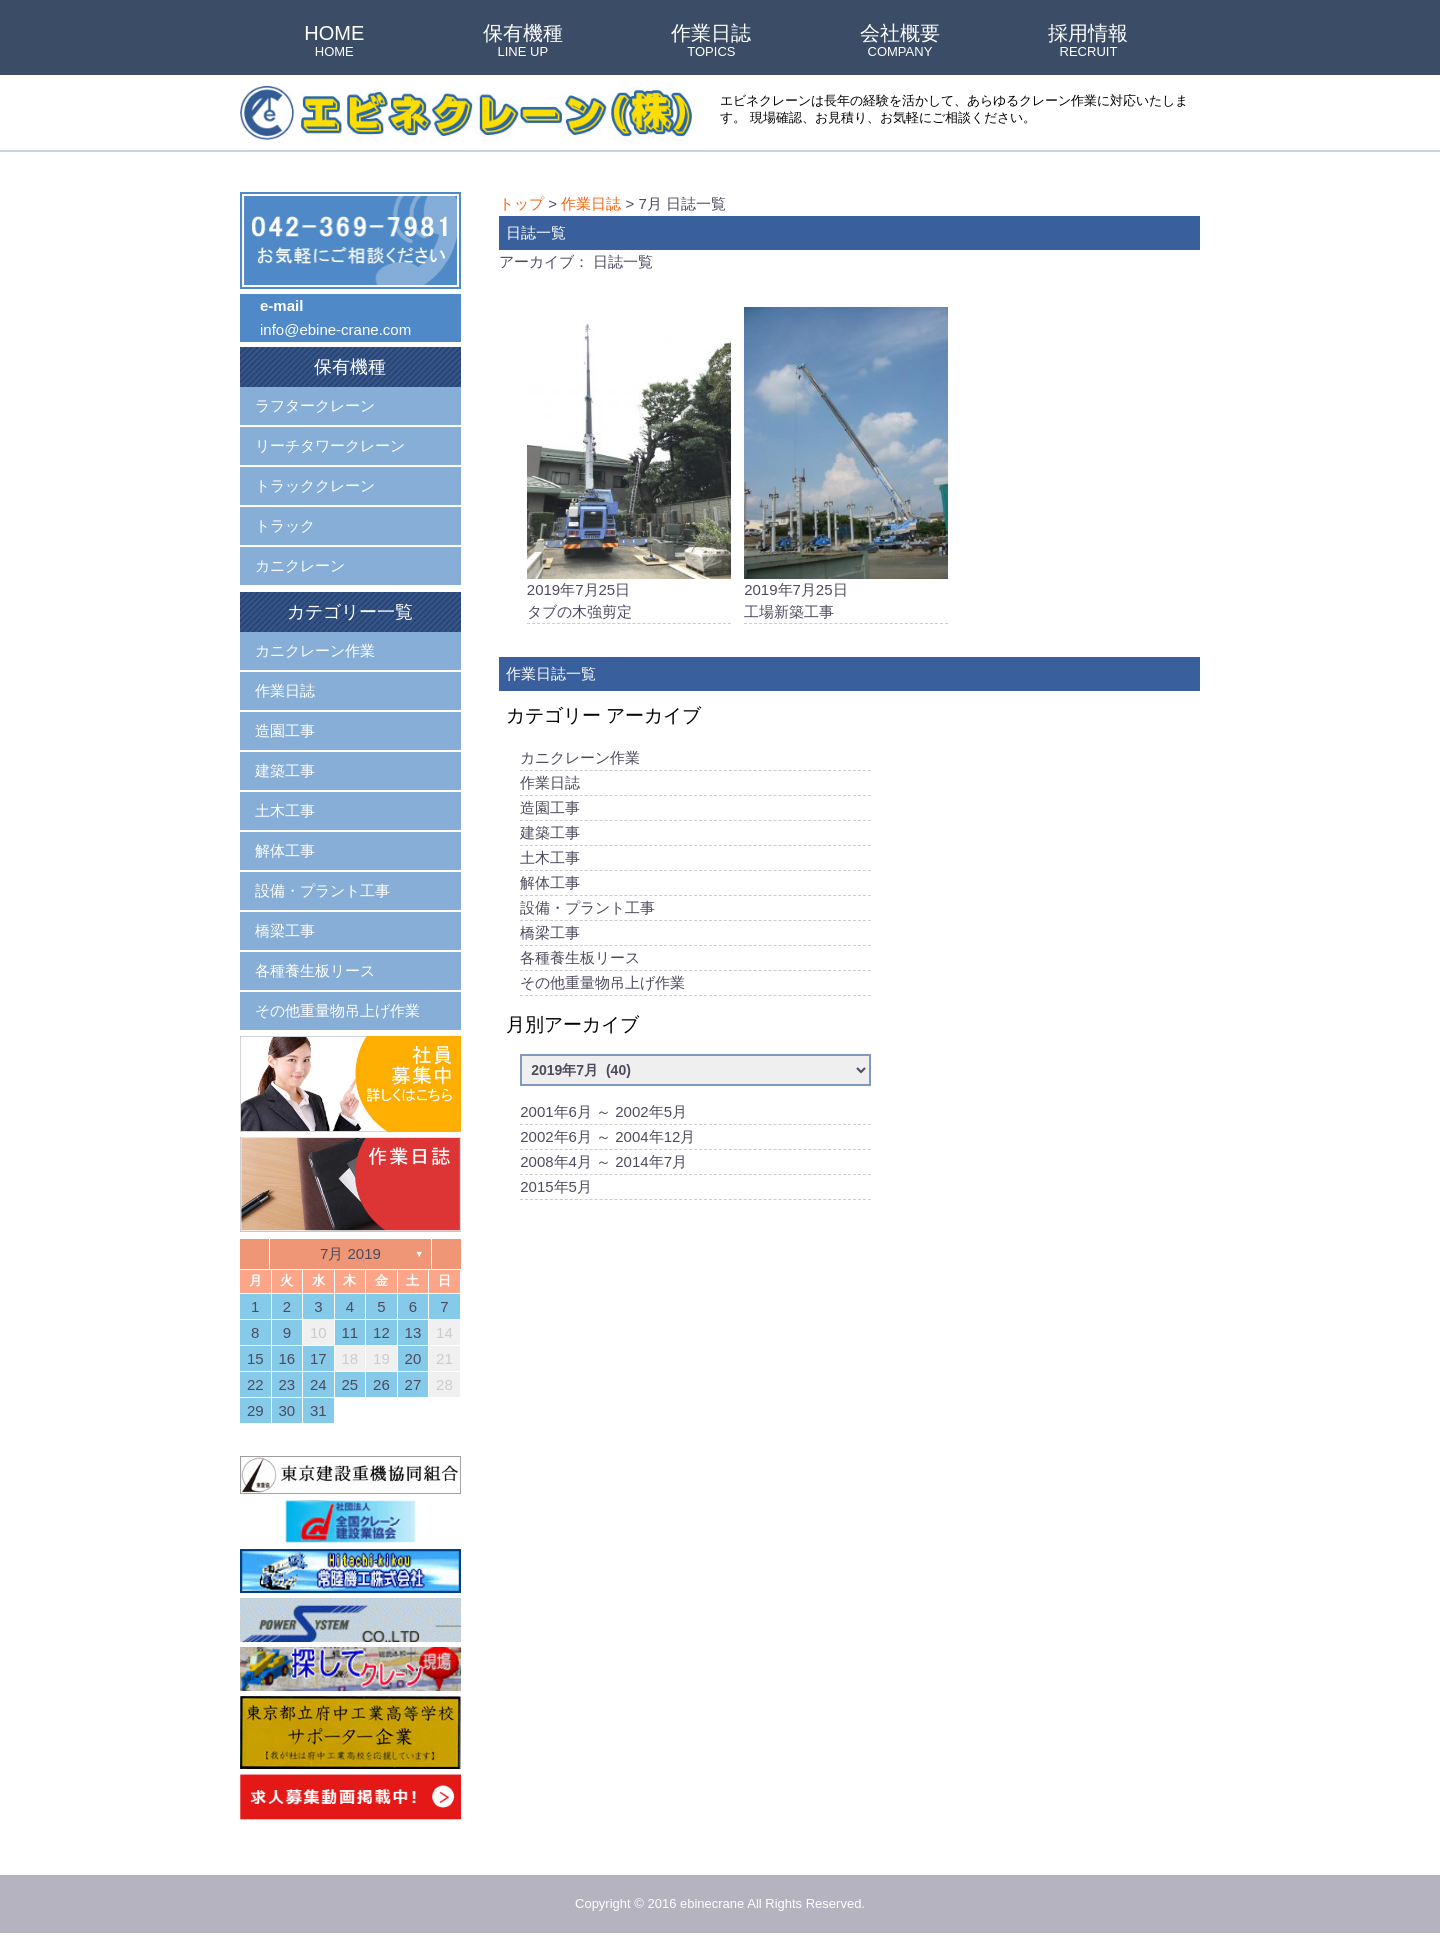 This screenshot has height=1939, width=1440. I want to click on 保有機種, so click(523, 42).